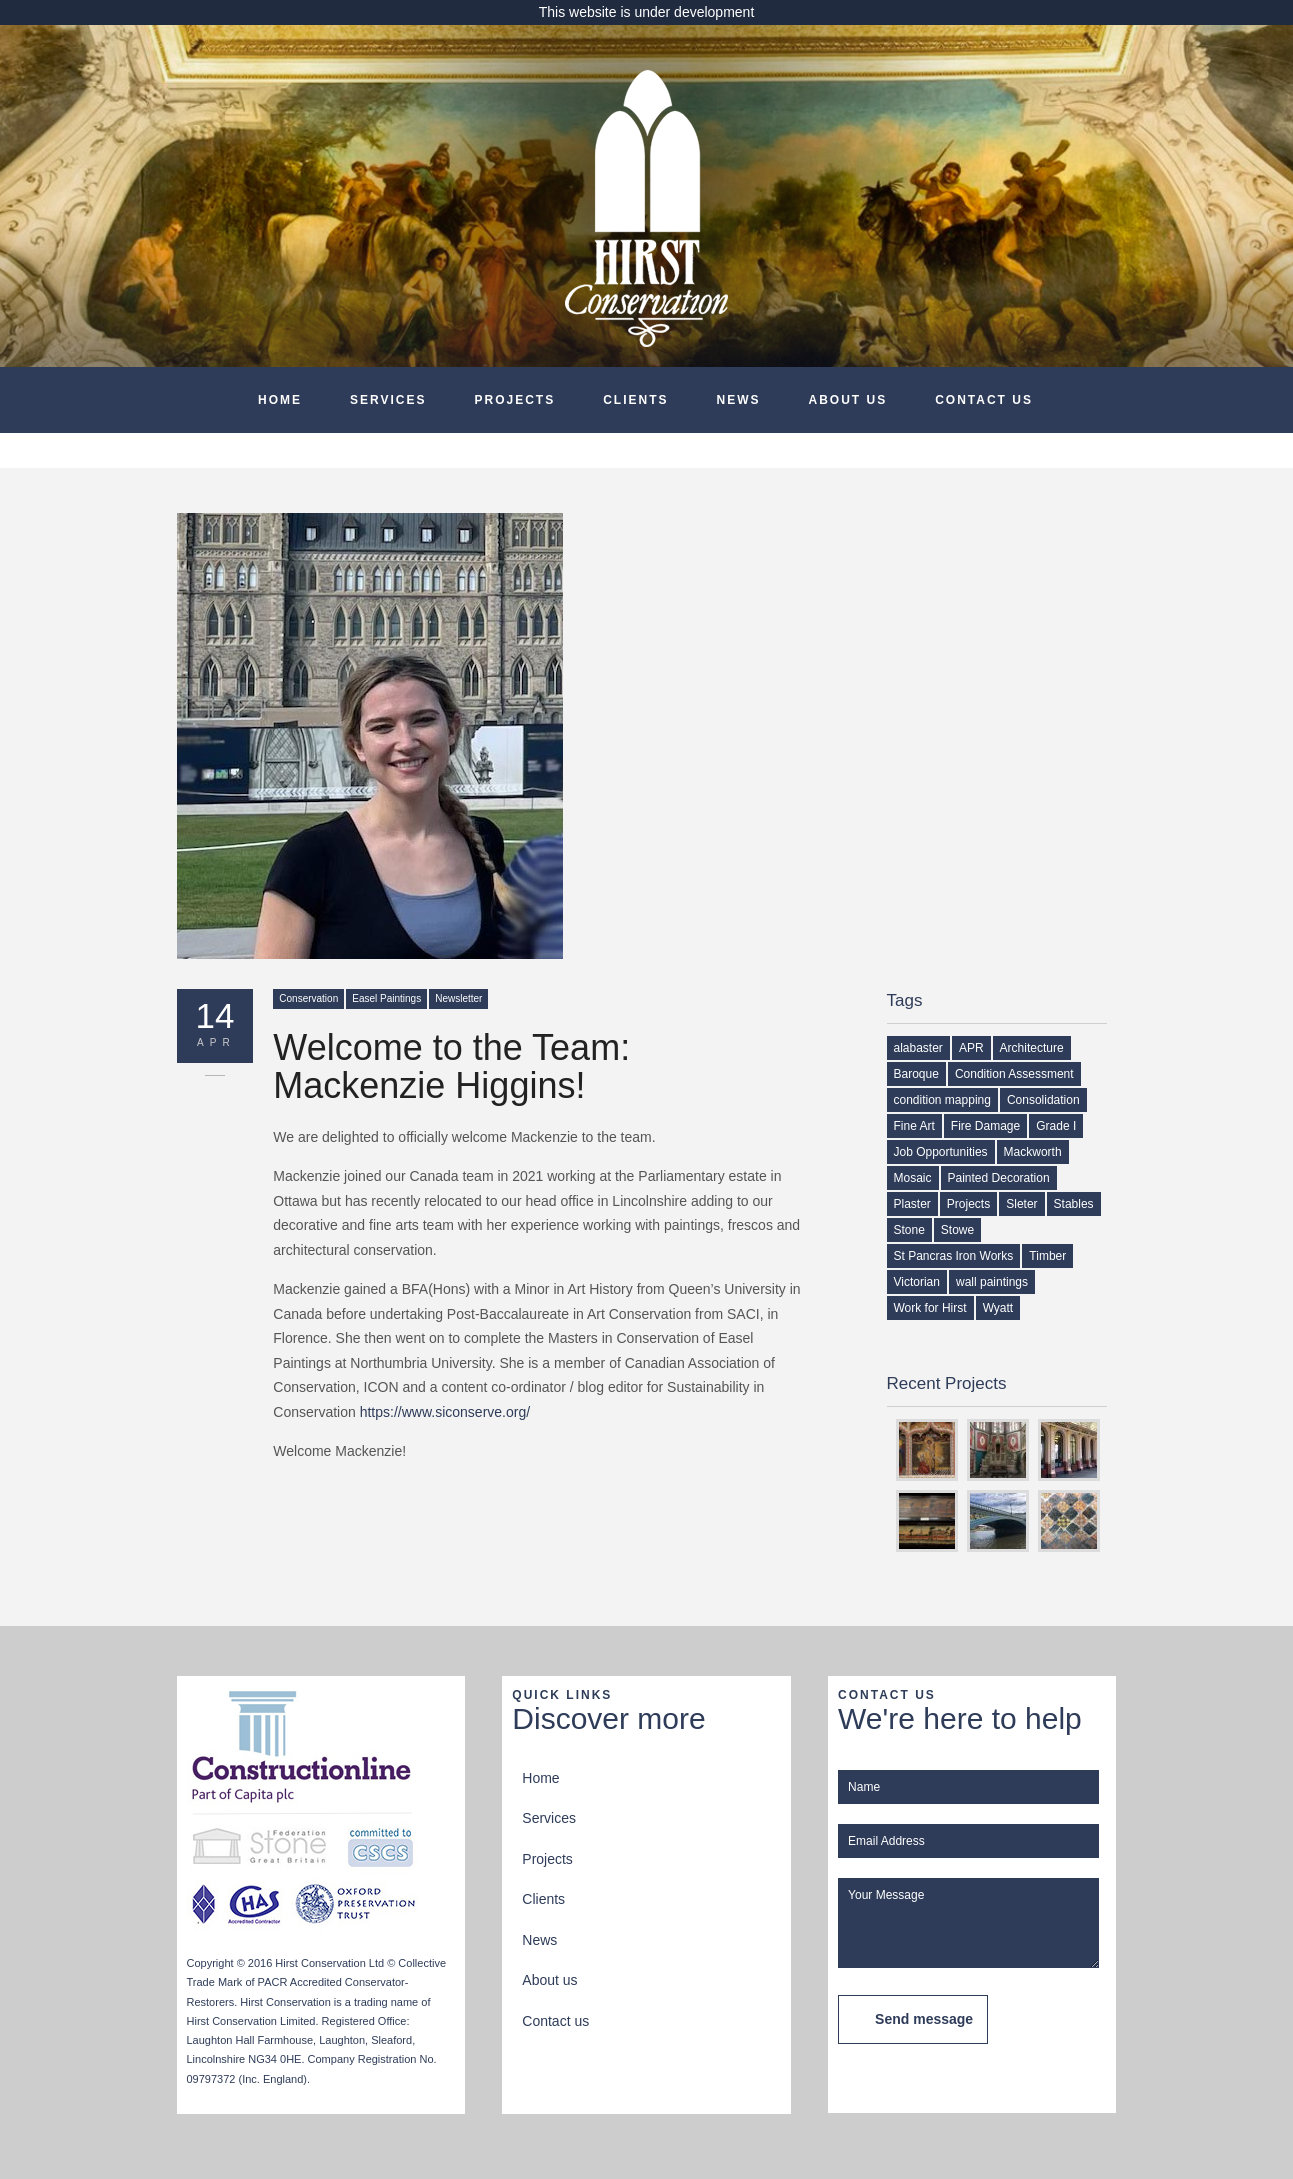  Describe the element at coordinates (445, 1412) in the screenshot. I see `https://www.siconserve.org/` at that location.